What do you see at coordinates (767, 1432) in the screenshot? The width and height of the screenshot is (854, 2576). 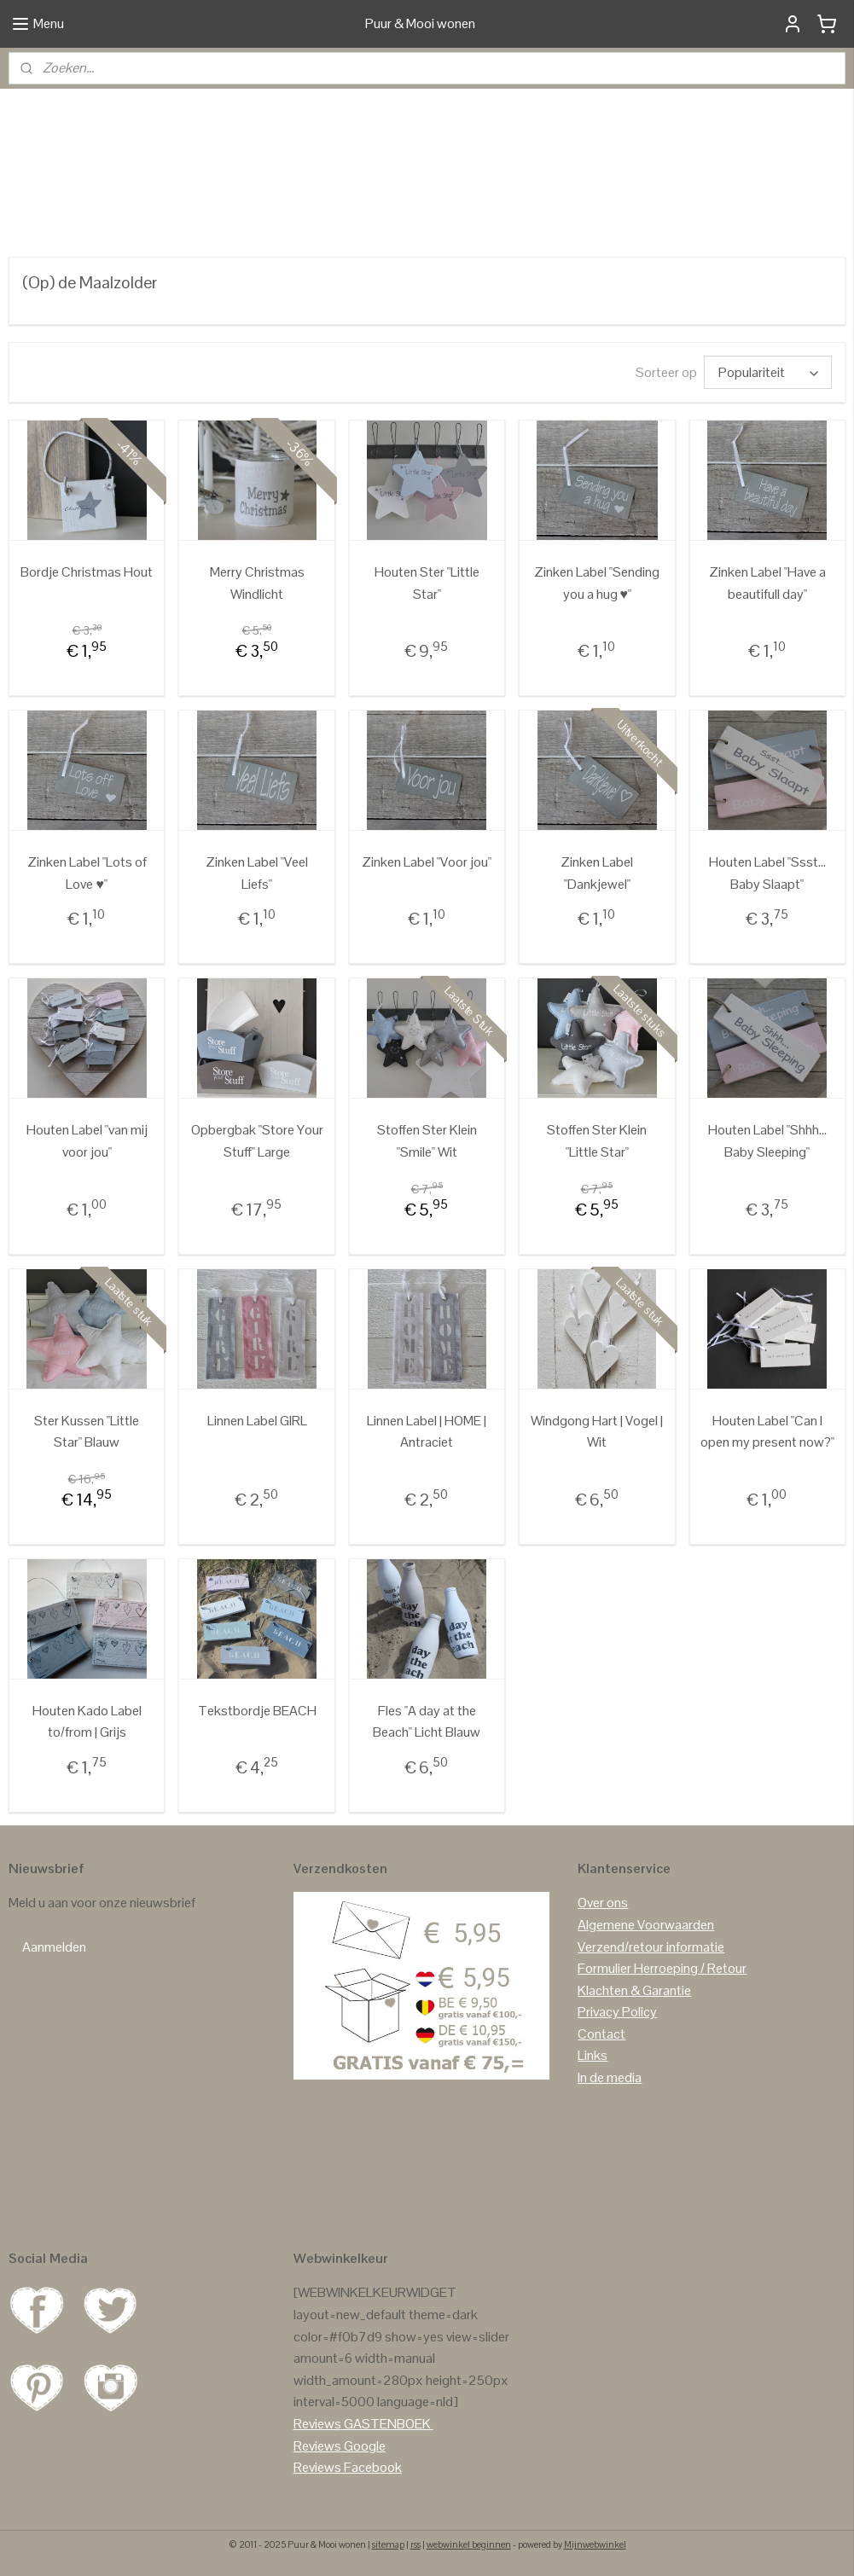 I see `Houten Label "Can I open my present now?"` at bounding box center [767, 1432].